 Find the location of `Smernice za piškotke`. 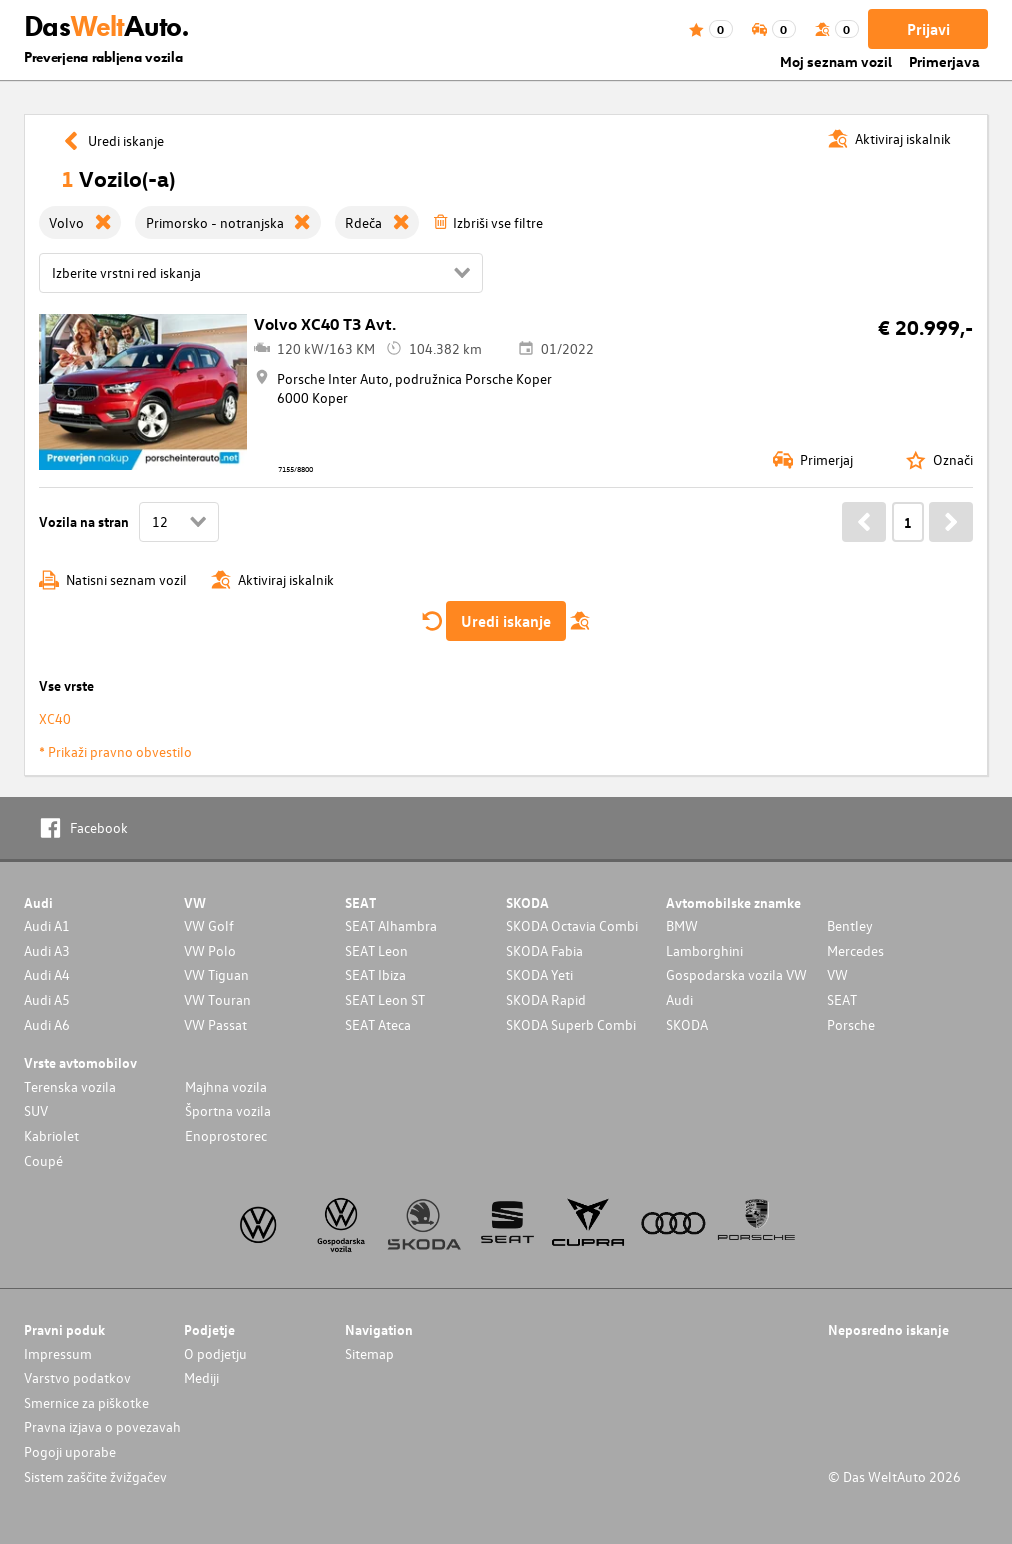

Smernice za piškotke is located at coordinates (86, 1402).